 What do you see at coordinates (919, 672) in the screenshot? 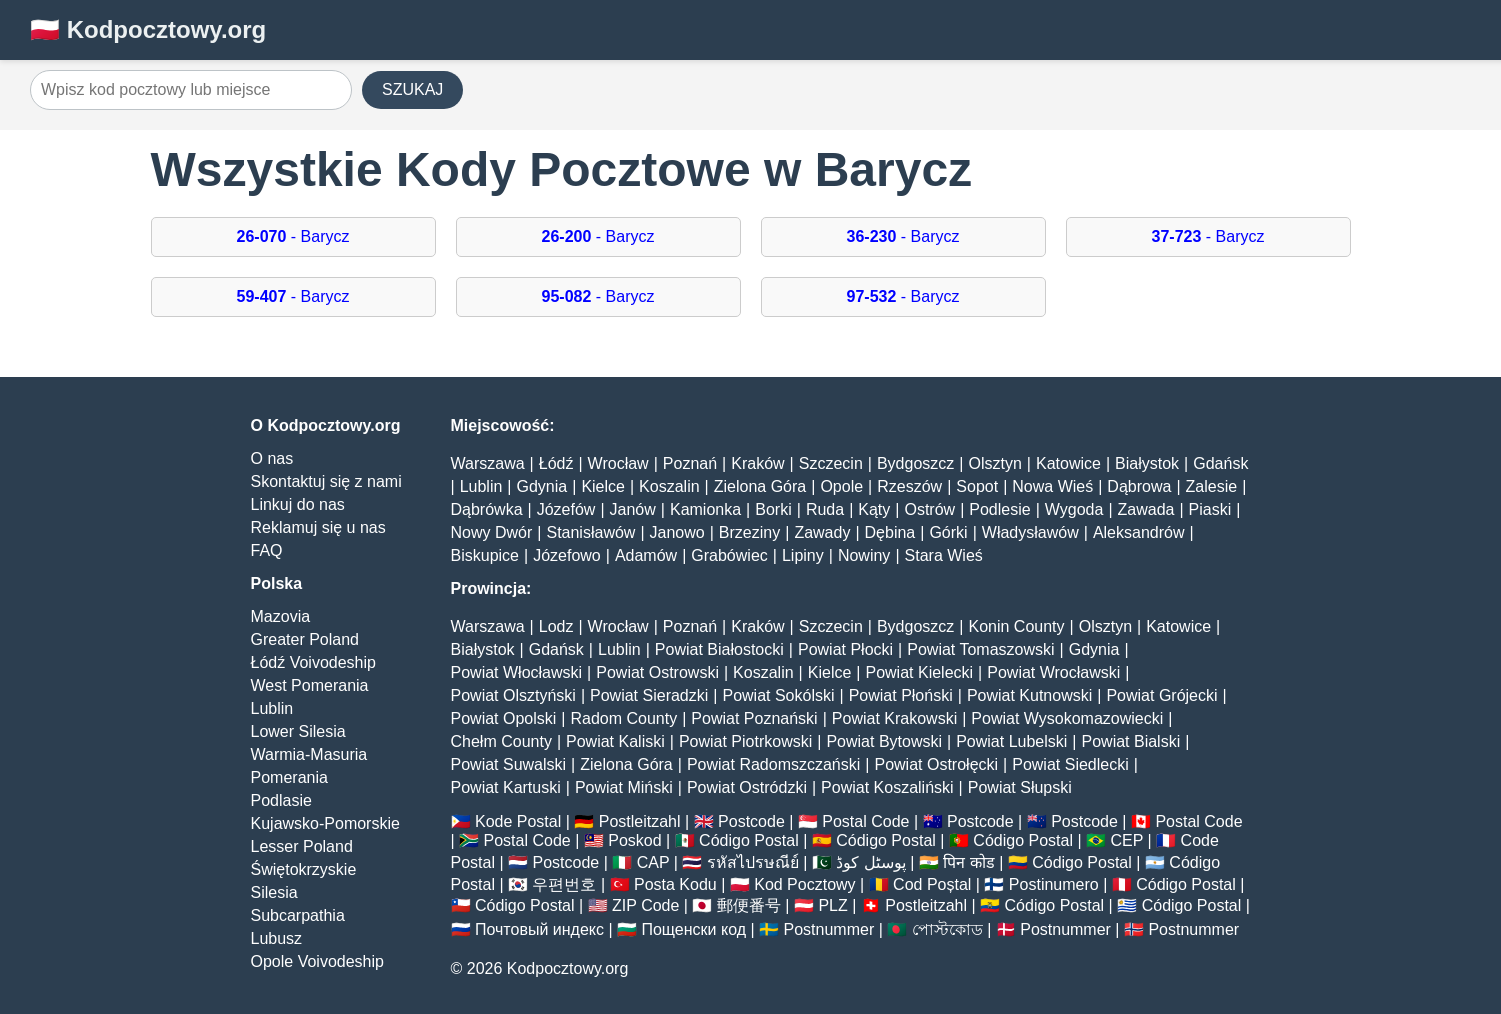
I see `Powiat Kielecki` at bounding box center [919, 672].